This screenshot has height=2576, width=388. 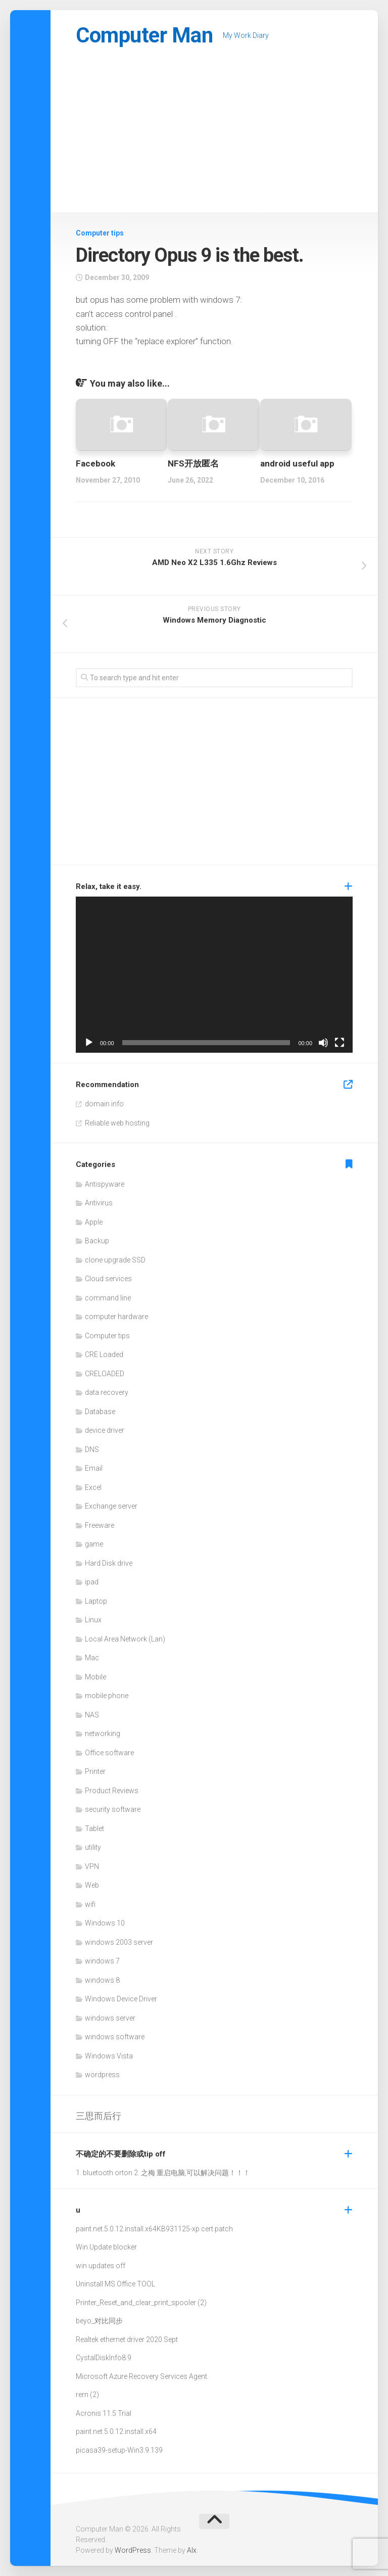 I want to click on Local Area Network (Lan), so click(x=125, y=1639).